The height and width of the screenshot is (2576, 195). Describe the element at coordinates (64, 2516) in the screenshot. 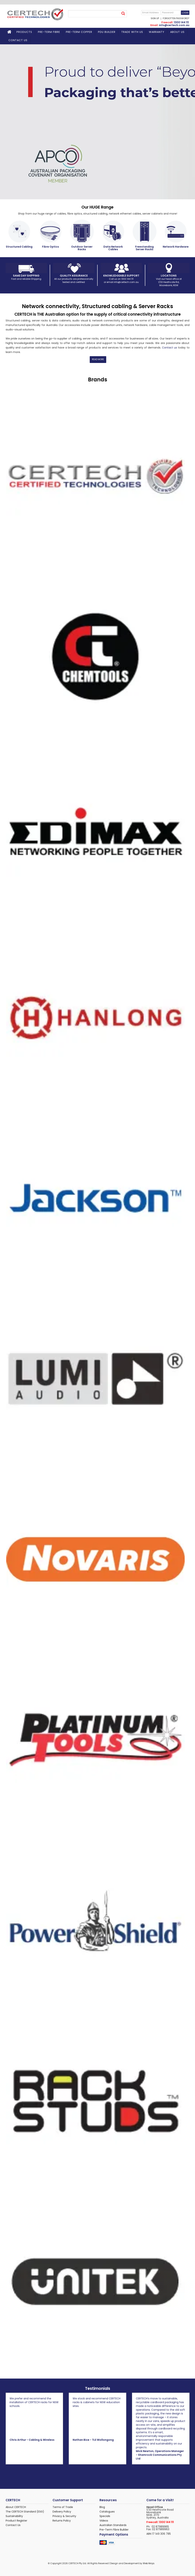

I see `Privacy & Security` at that location.